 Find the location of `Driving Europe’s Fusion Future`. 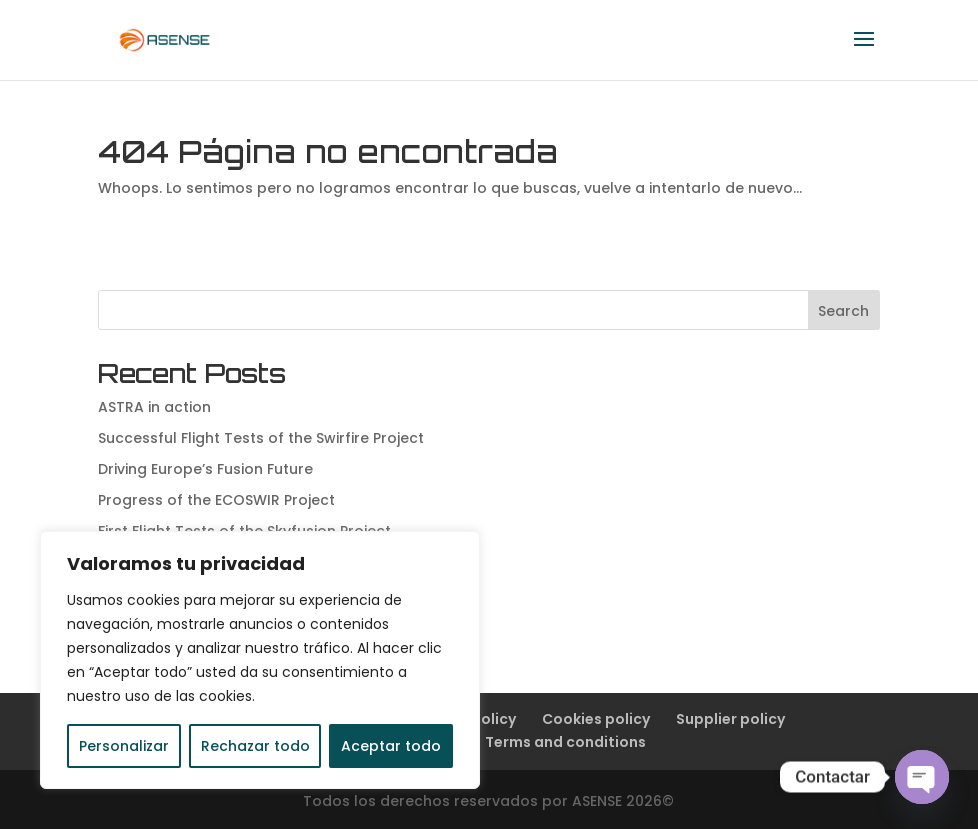

Driving Europe’s Fusion Future is located at coordinates (205, 469).